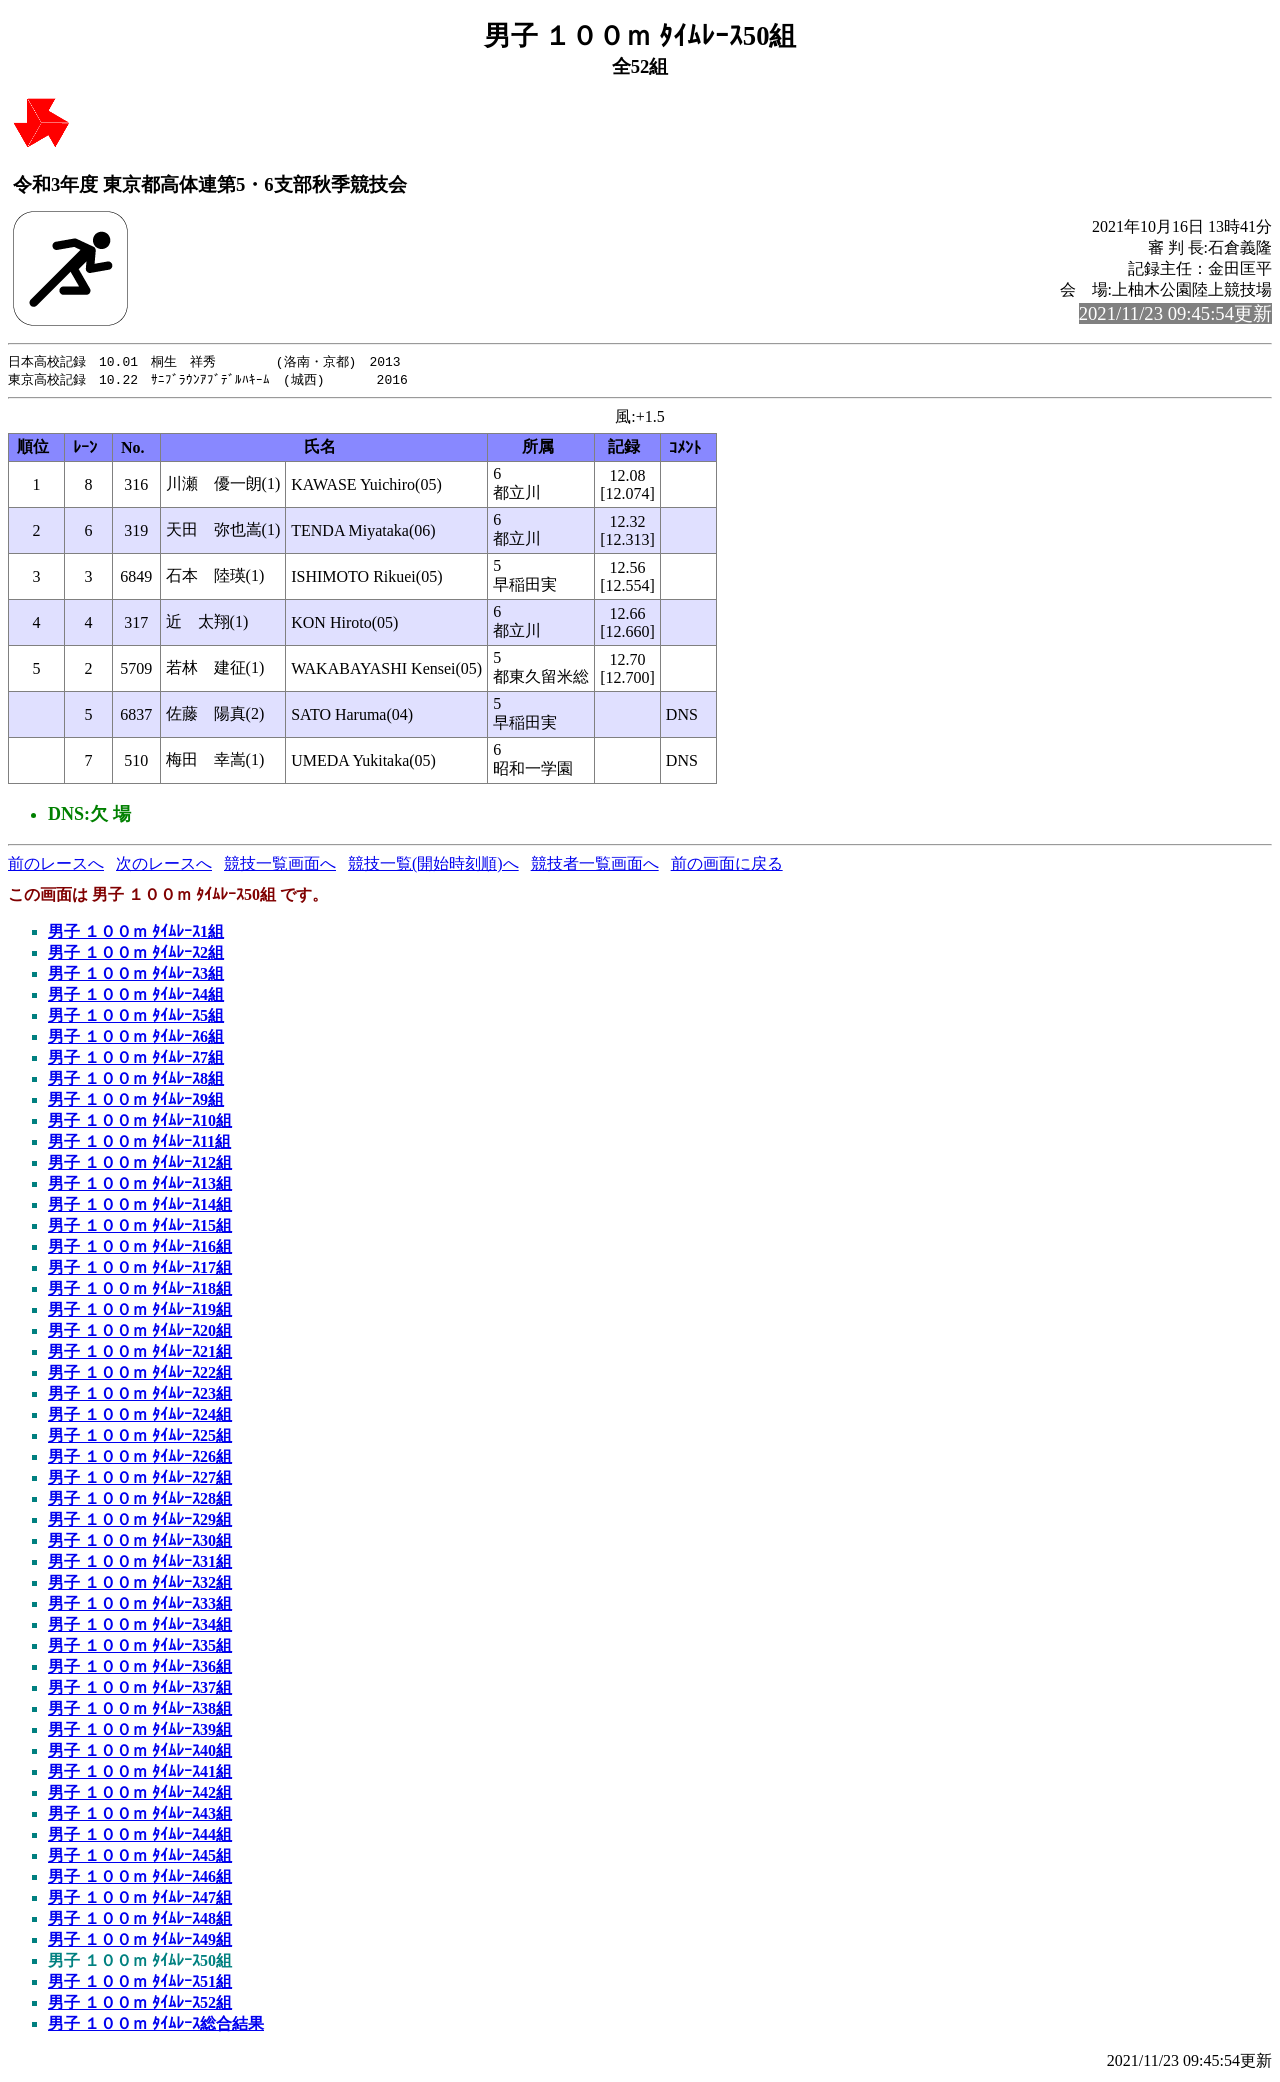 The height and width of the screenshot is (2082, 1280). I want to click on 競技一覧(開始時刻順)へ, so click(433, 865).